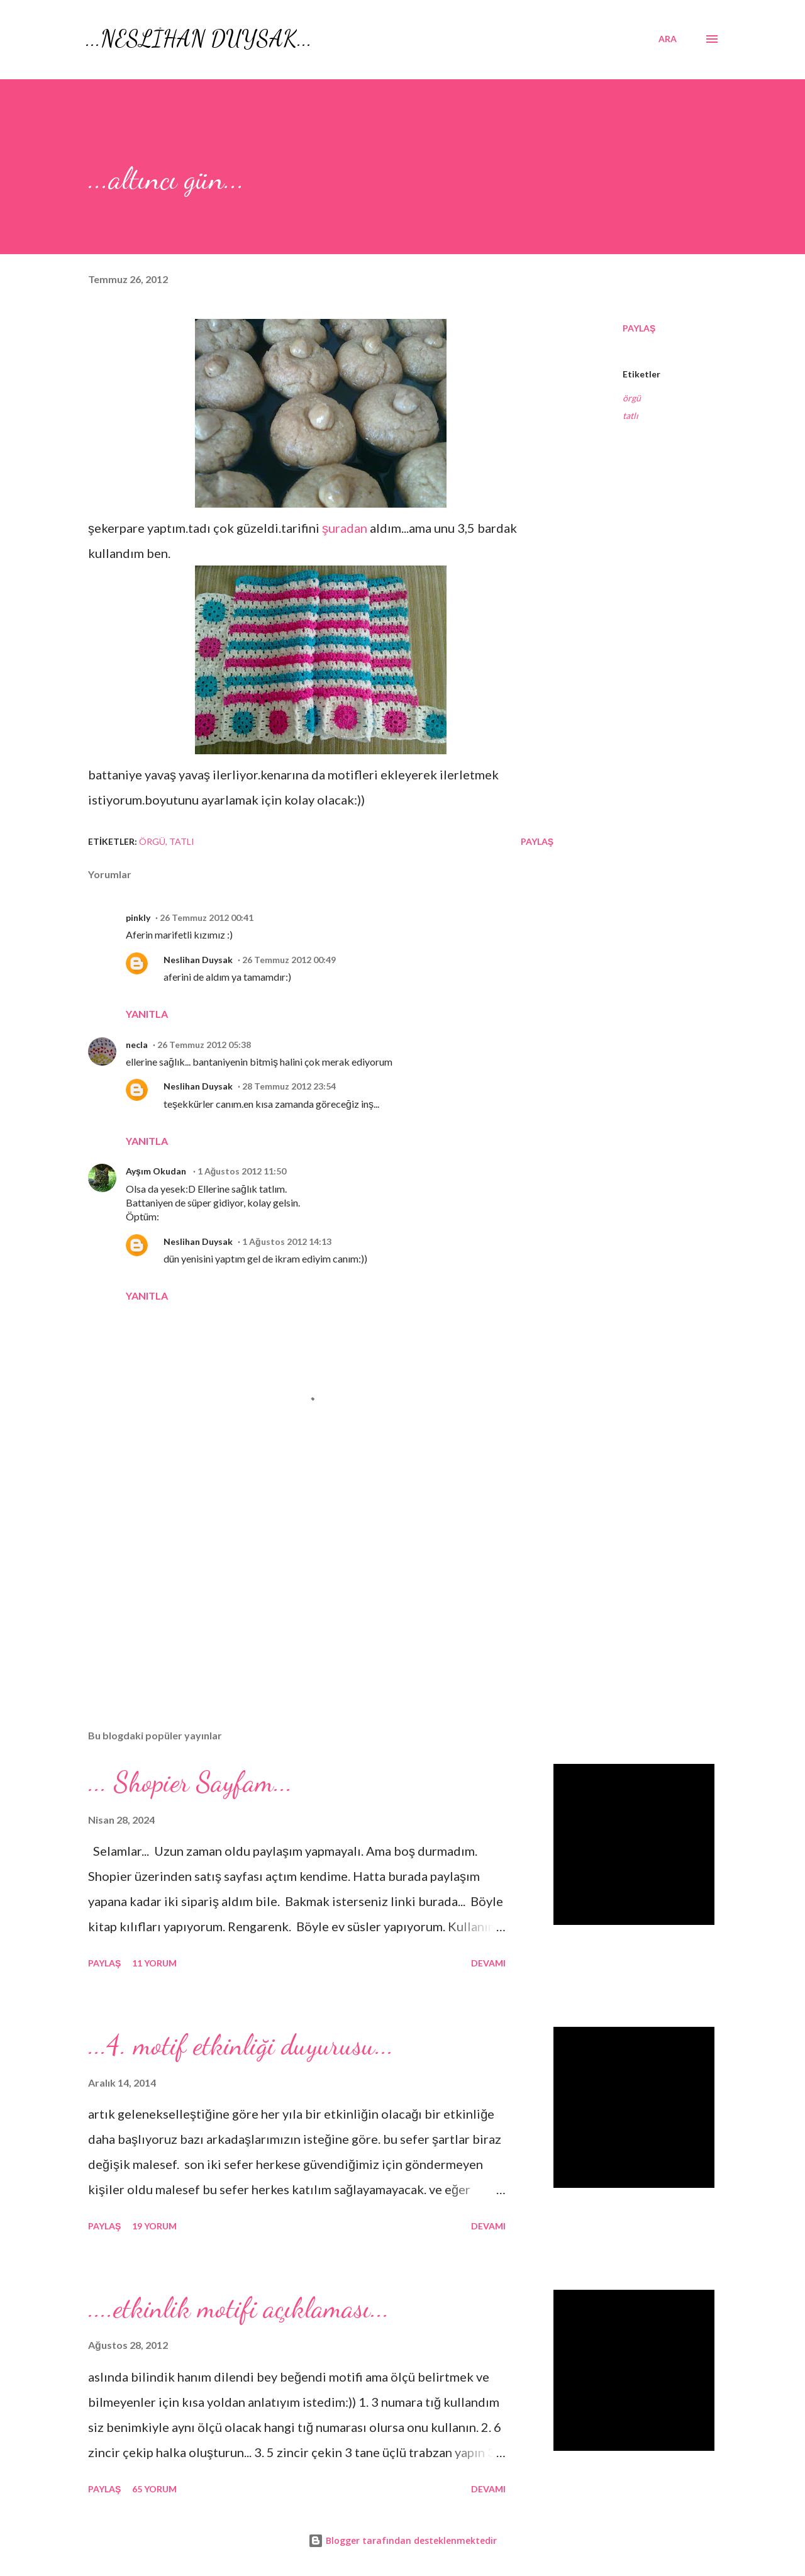 The image size is (805, 2576). Describe the element at coordinates (402, 2540) in the screenshot. I see `Blogger tarafından desteklenmektedir` at that location.